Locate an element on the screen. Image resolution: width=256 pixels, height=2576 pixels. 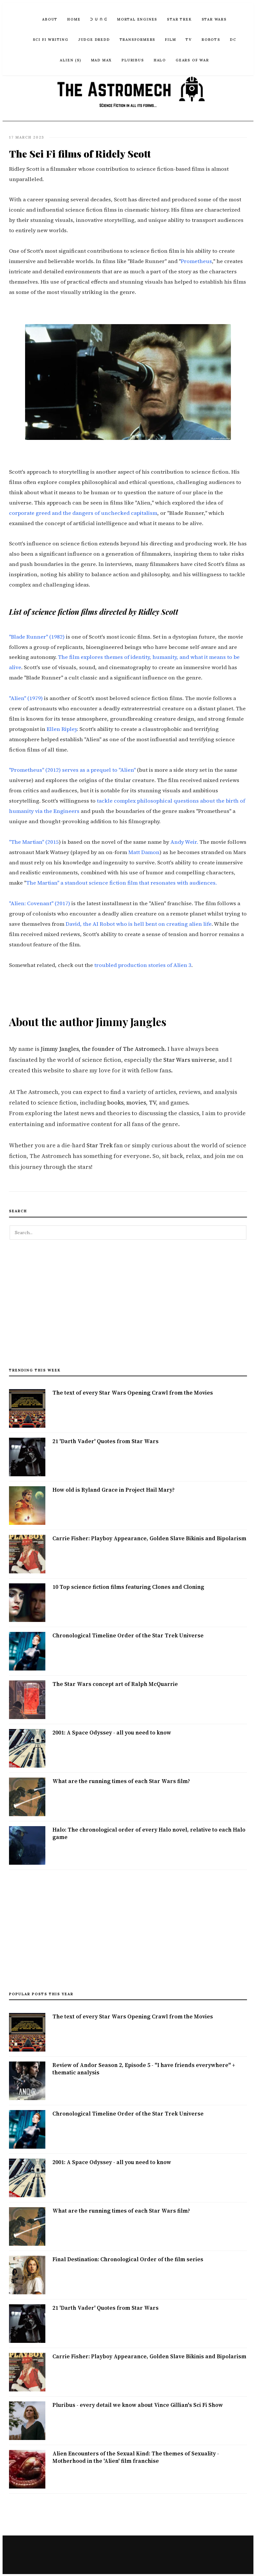
The Martian" a standout science fiction film that resonates with audiences. is located at coordinates (121, 882).